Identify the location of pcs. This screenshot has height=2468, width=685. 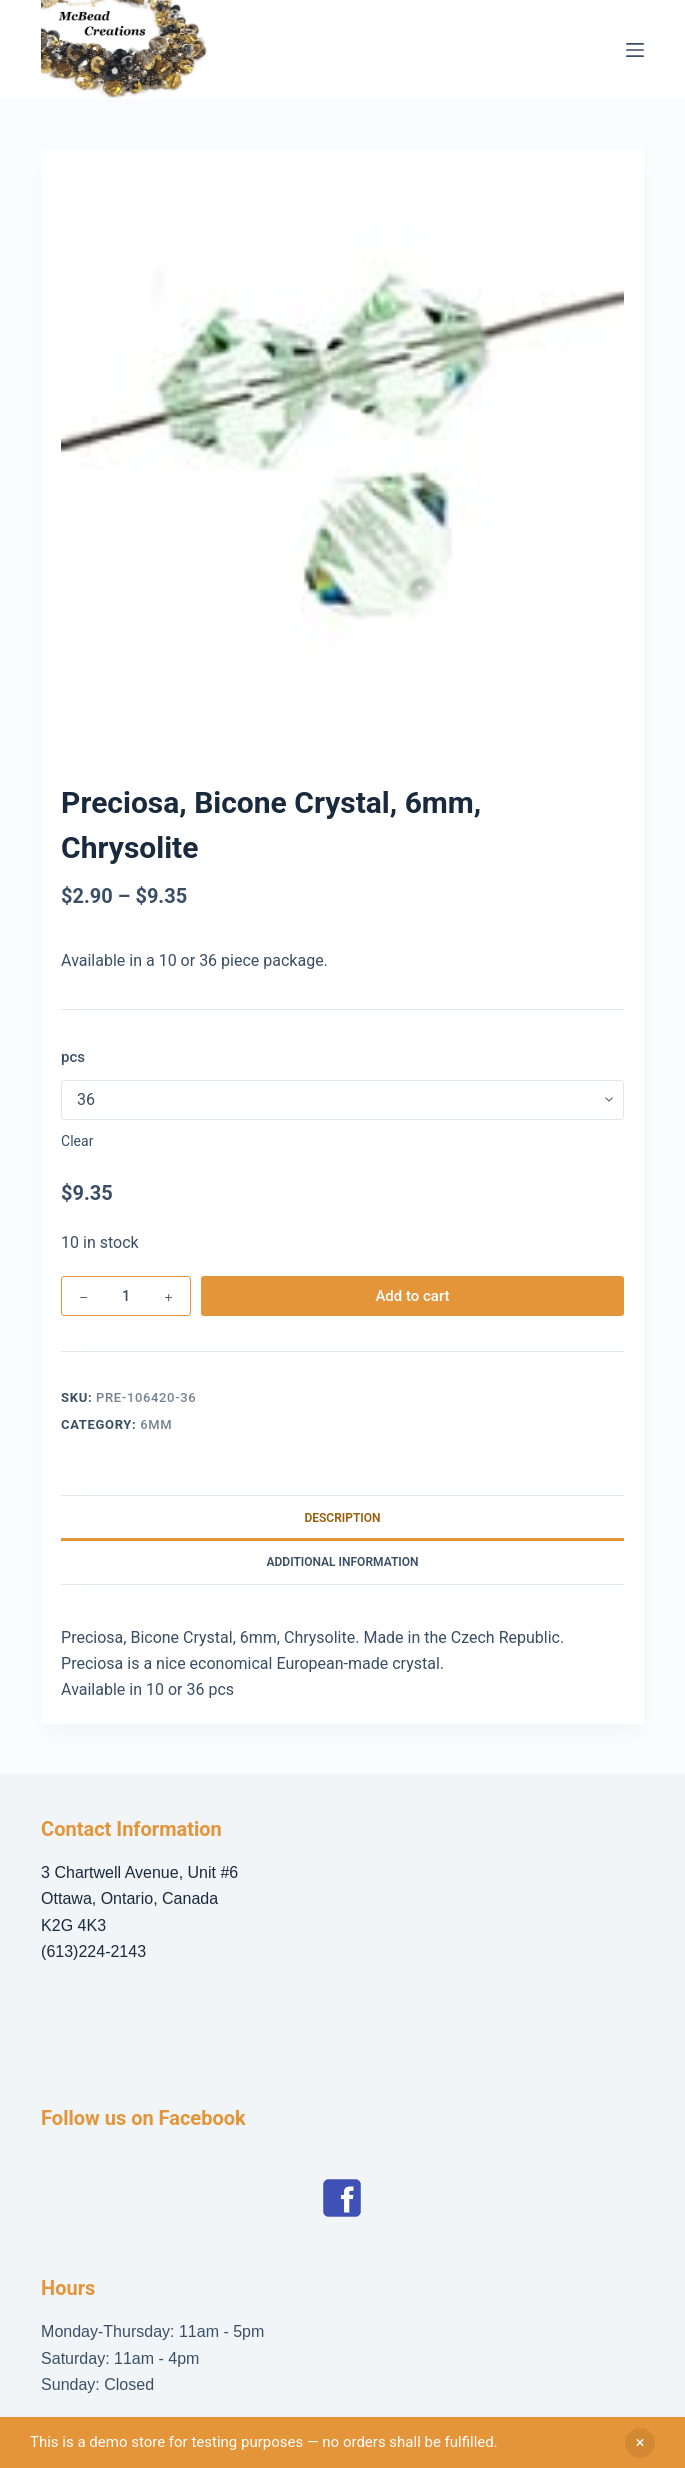
(73, 1057).